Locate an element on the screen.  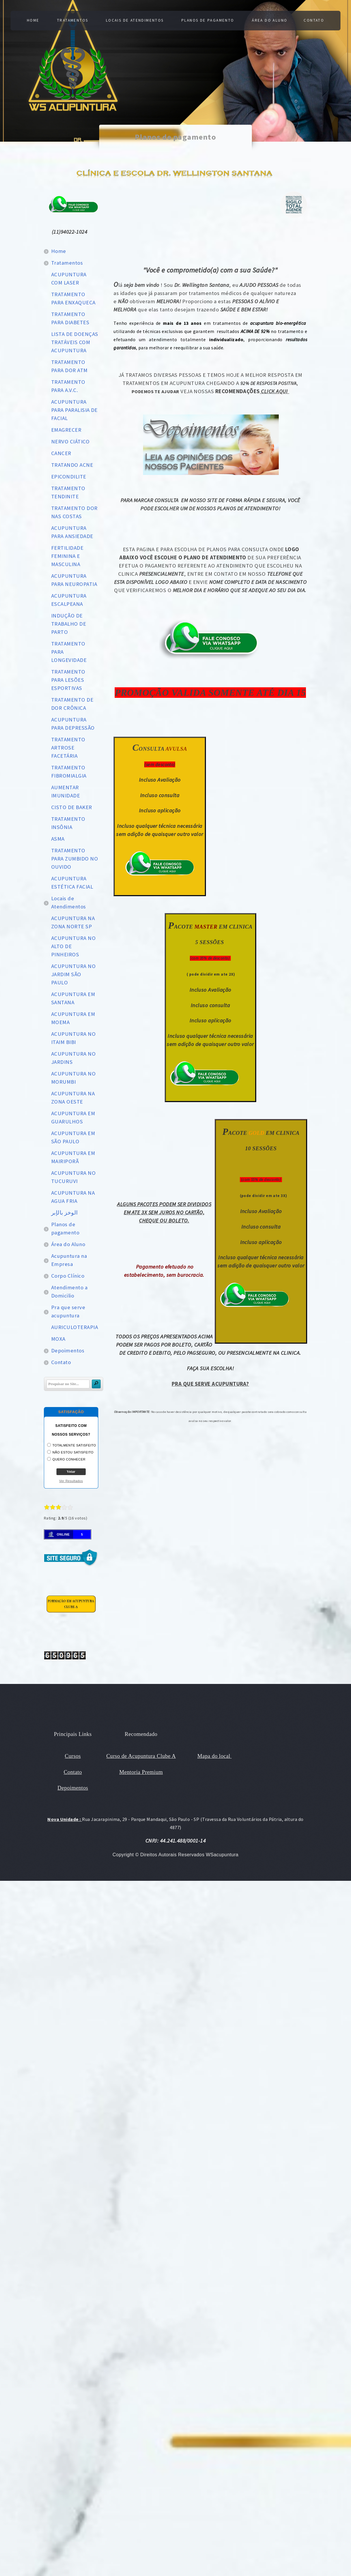
Corpo Clínico is located at coordinates (67, 1275).